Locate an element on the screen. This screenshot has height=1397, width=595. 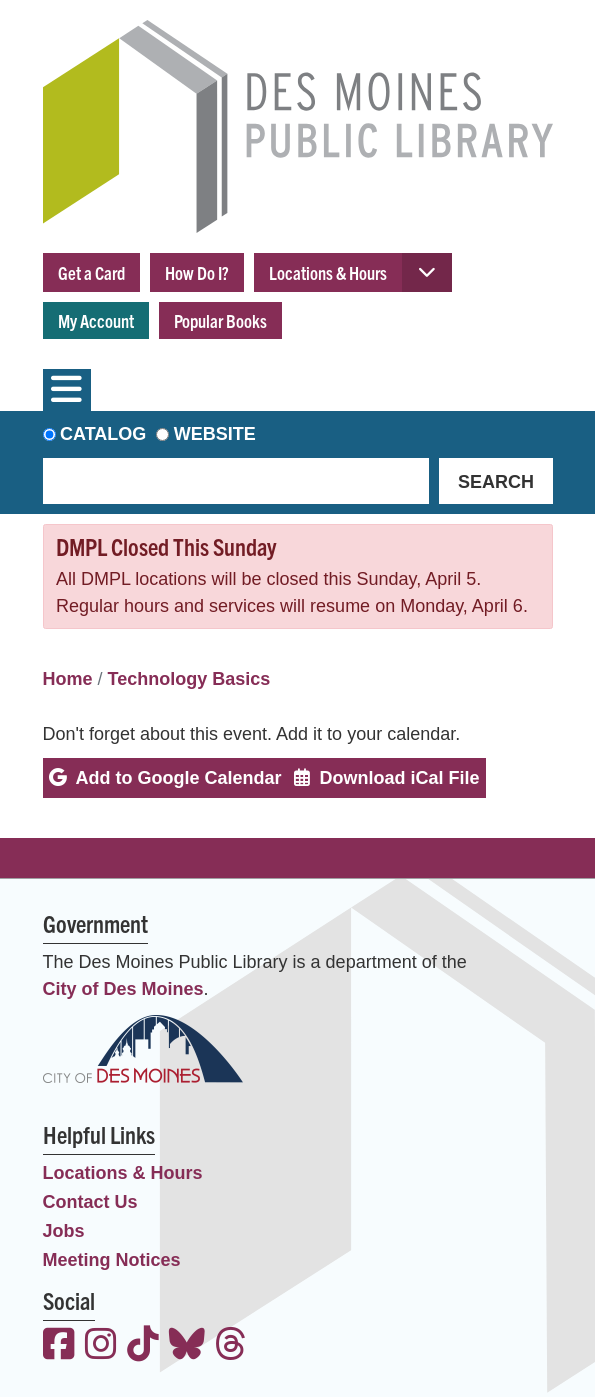
[View the Des Moines Public Library on Instagram] is located at coordinates (101, 1346).